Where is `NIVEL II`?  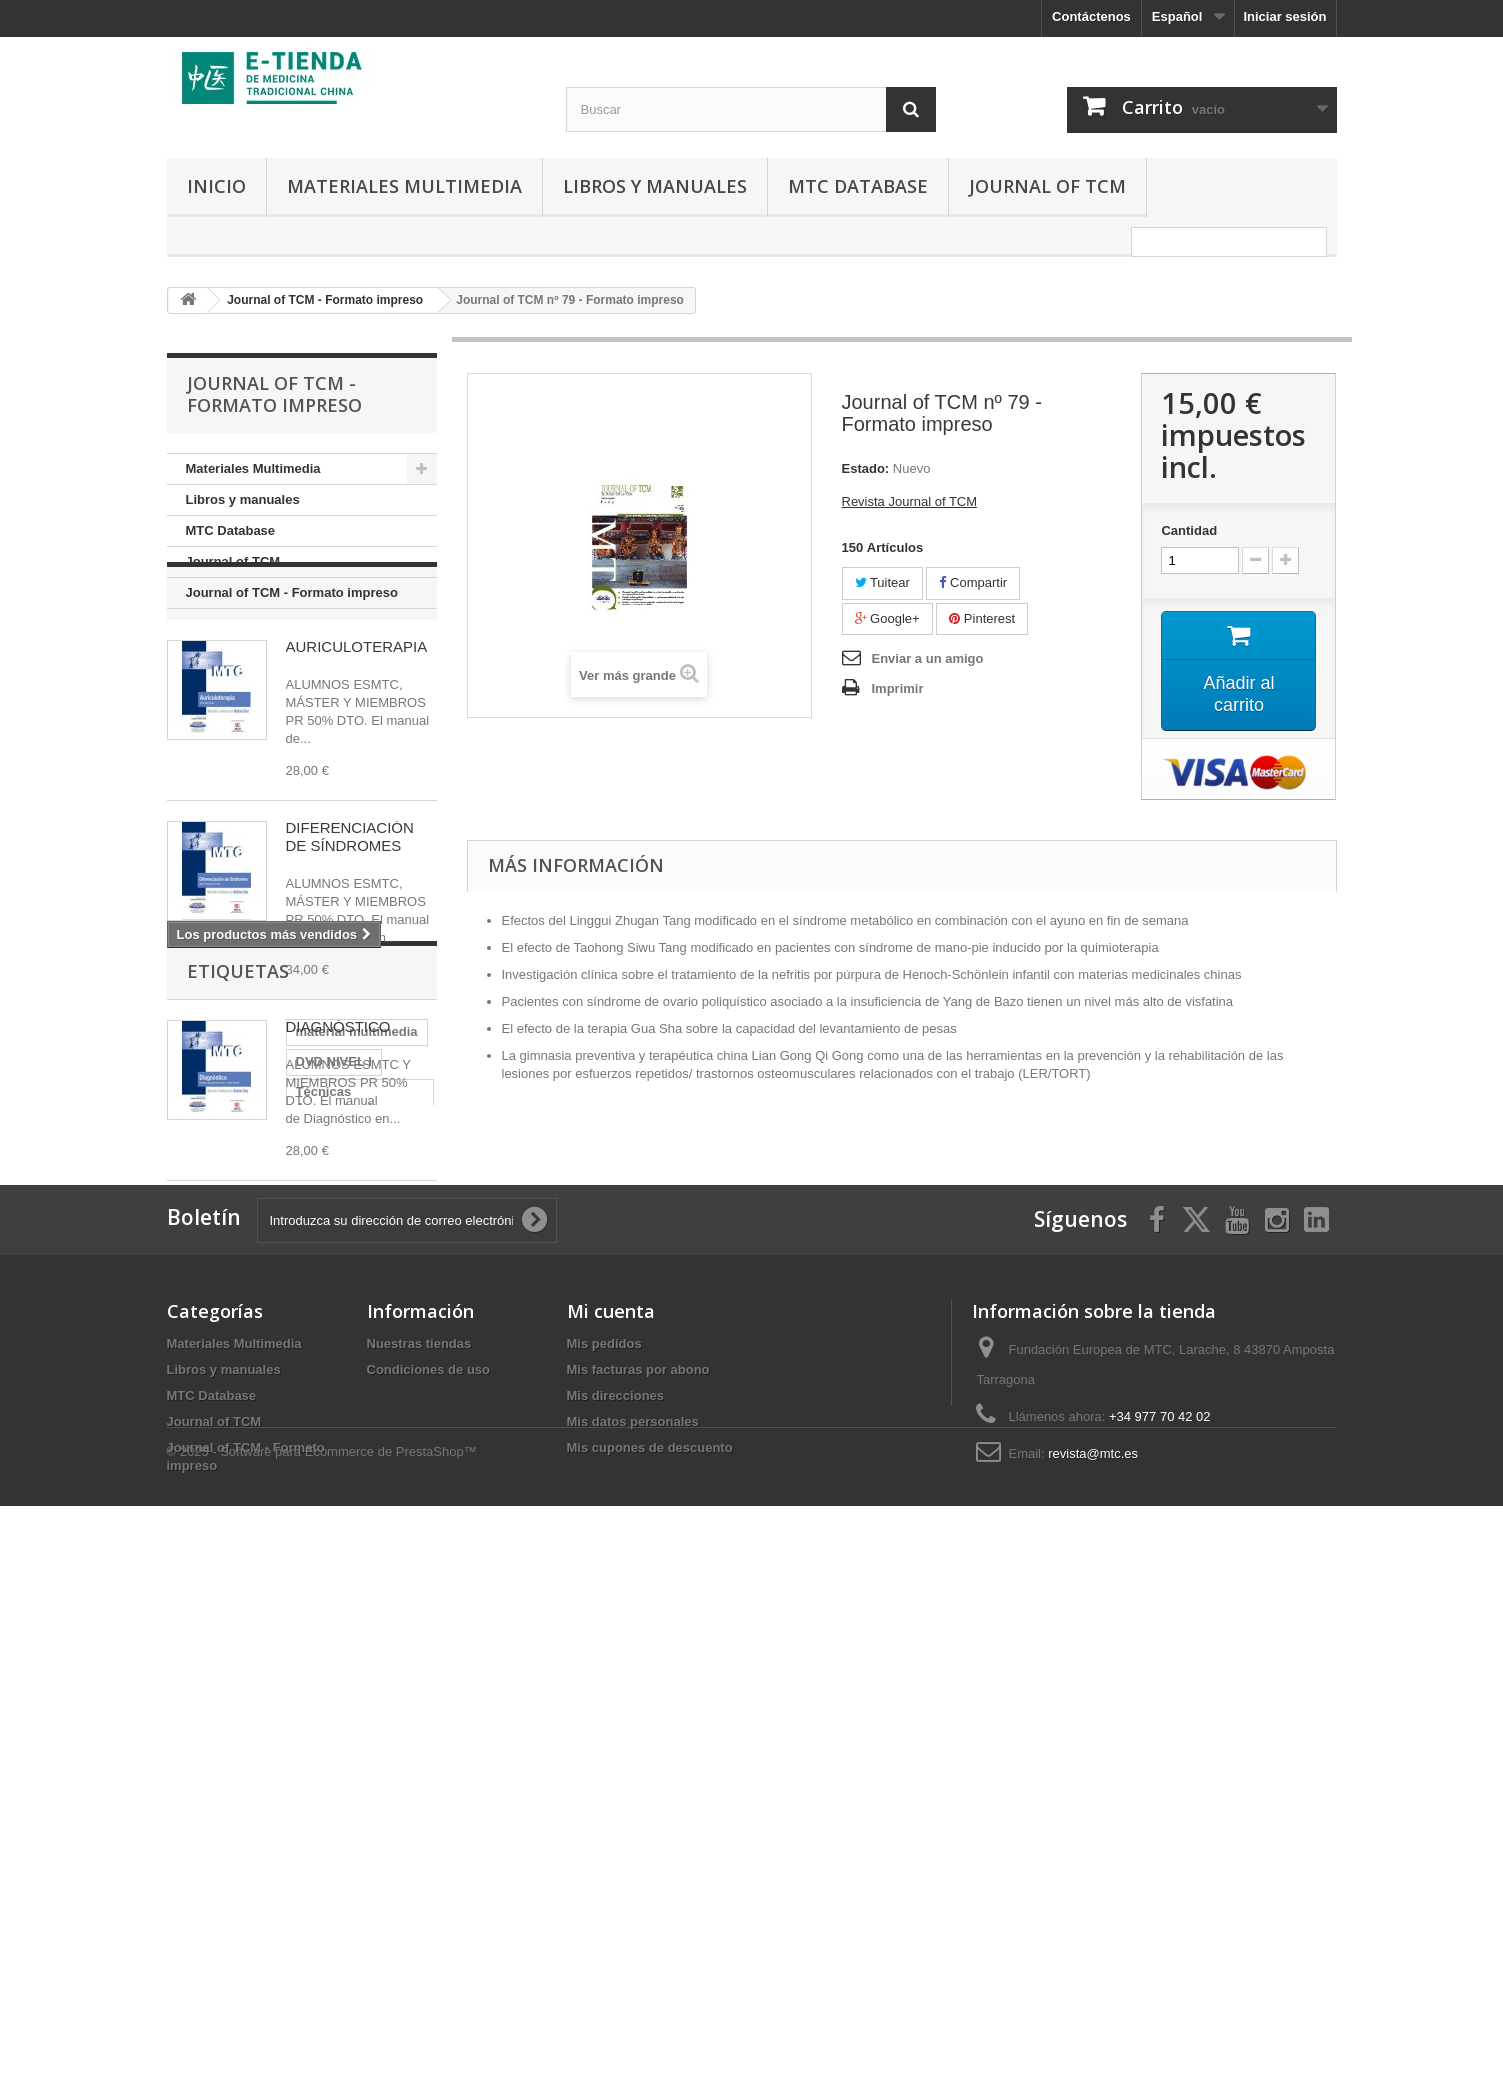 NIVEL II is located at coordinates (344, 1575).